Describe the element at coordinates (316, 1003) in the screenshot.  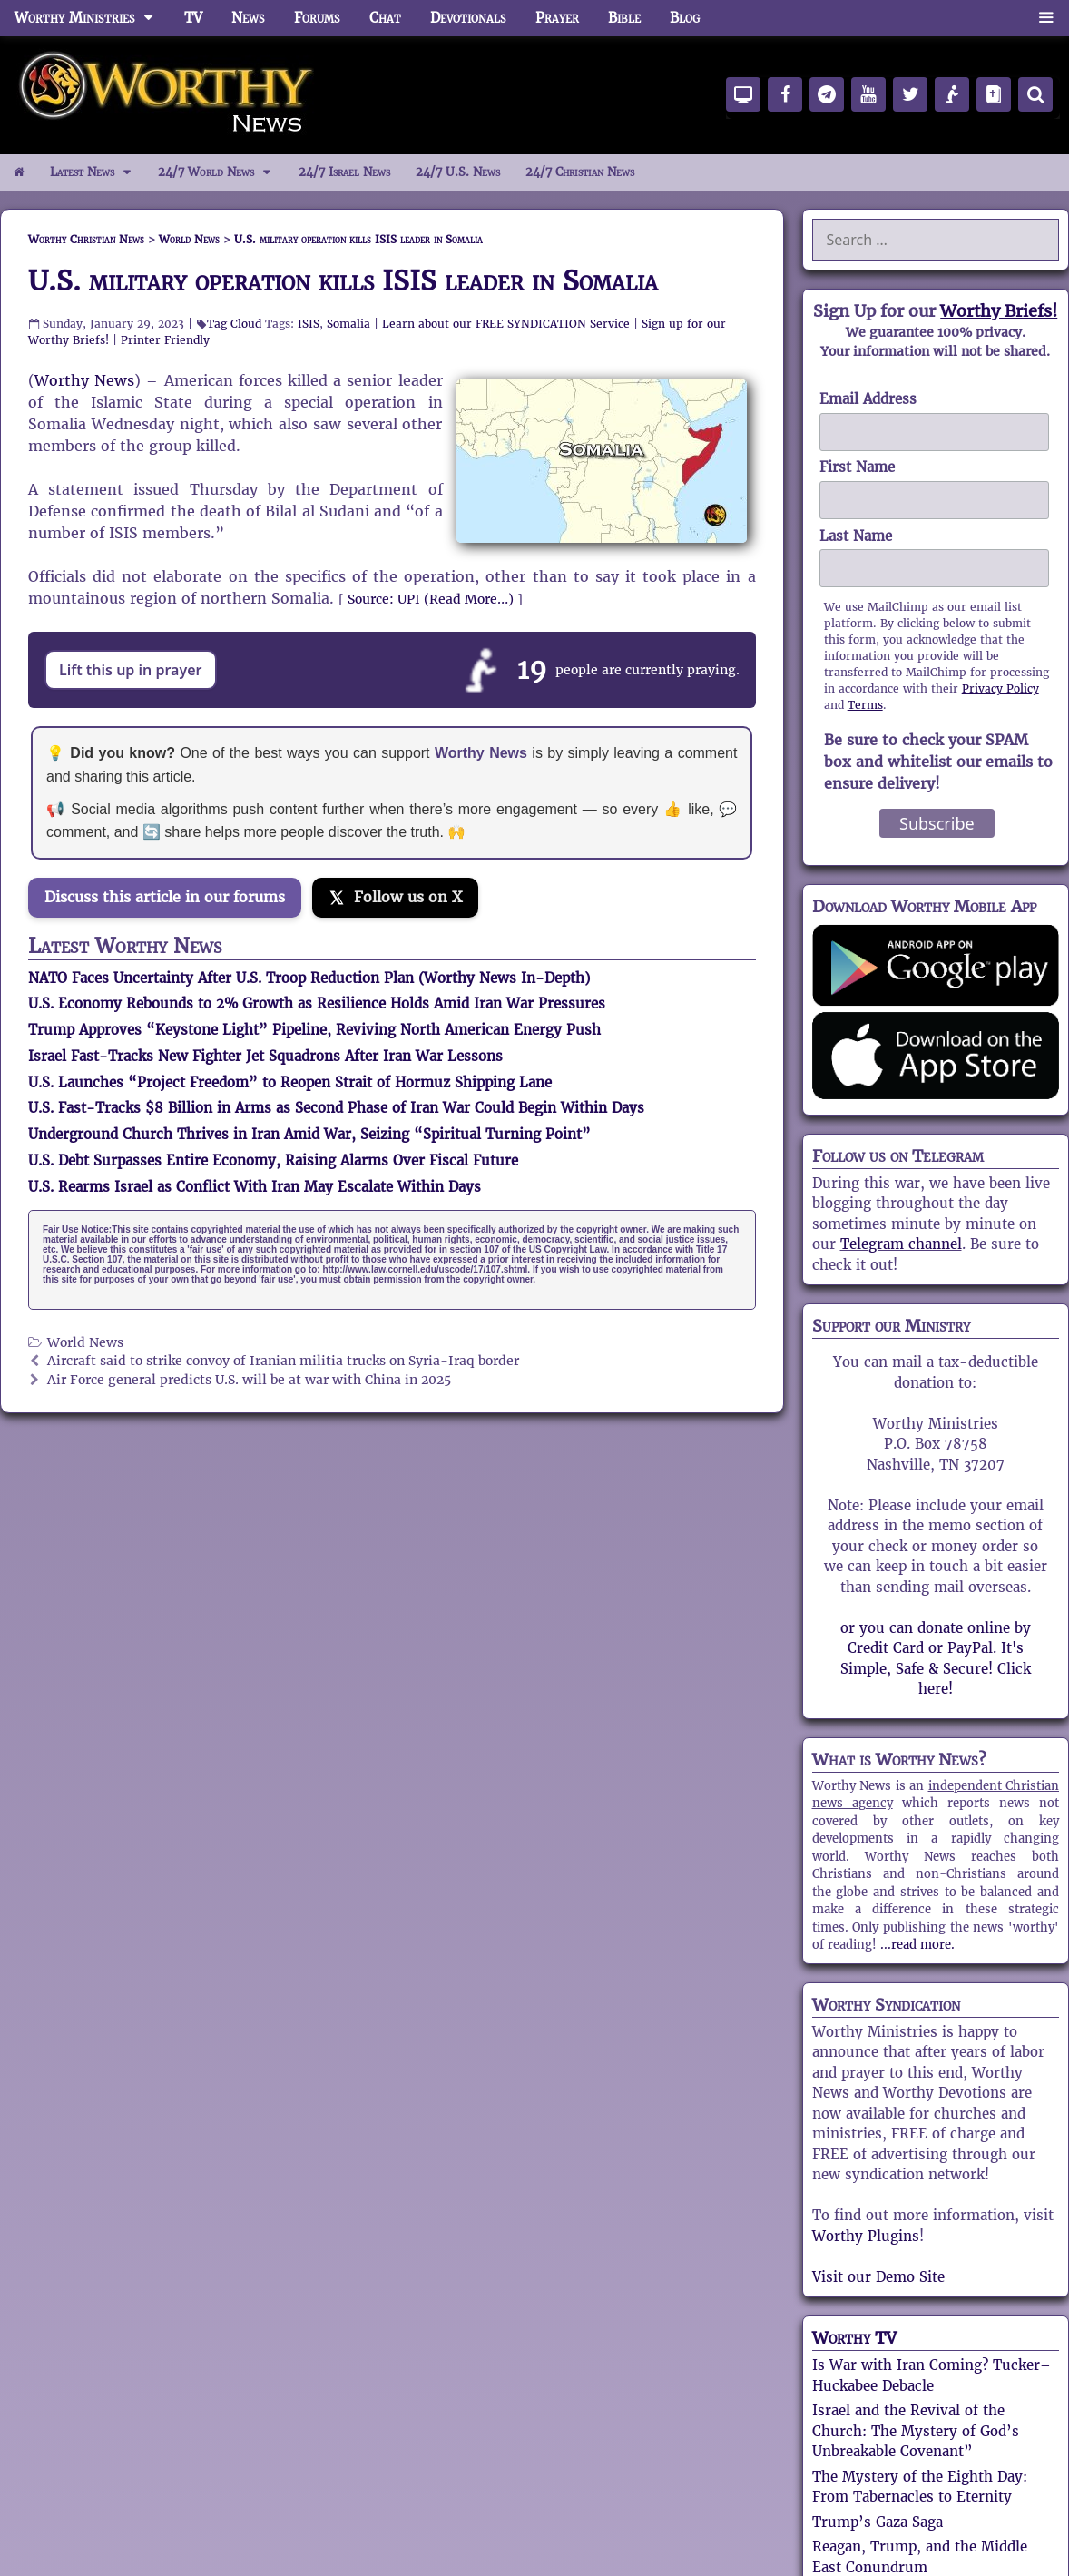
I see `U.S. Economy Rebounds to 2% Growth as Resilience Holds Amid Iran War Pressures` at that location.